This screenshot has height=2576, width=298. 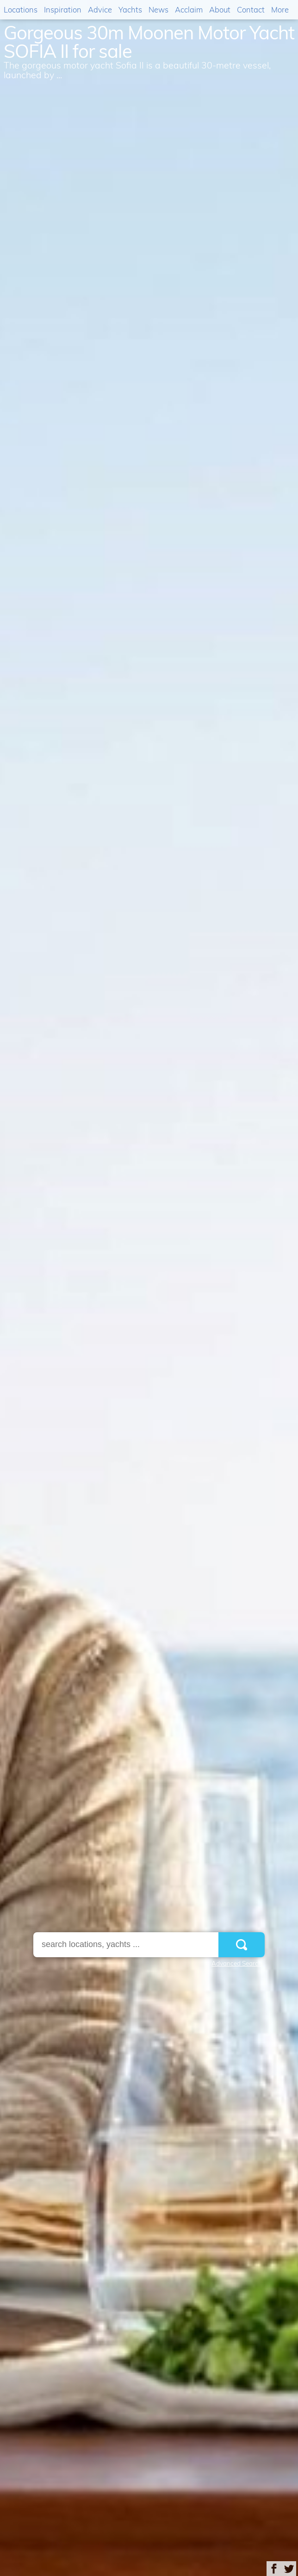 I want to click on Advanced Search, so click(x=236, y=1963).